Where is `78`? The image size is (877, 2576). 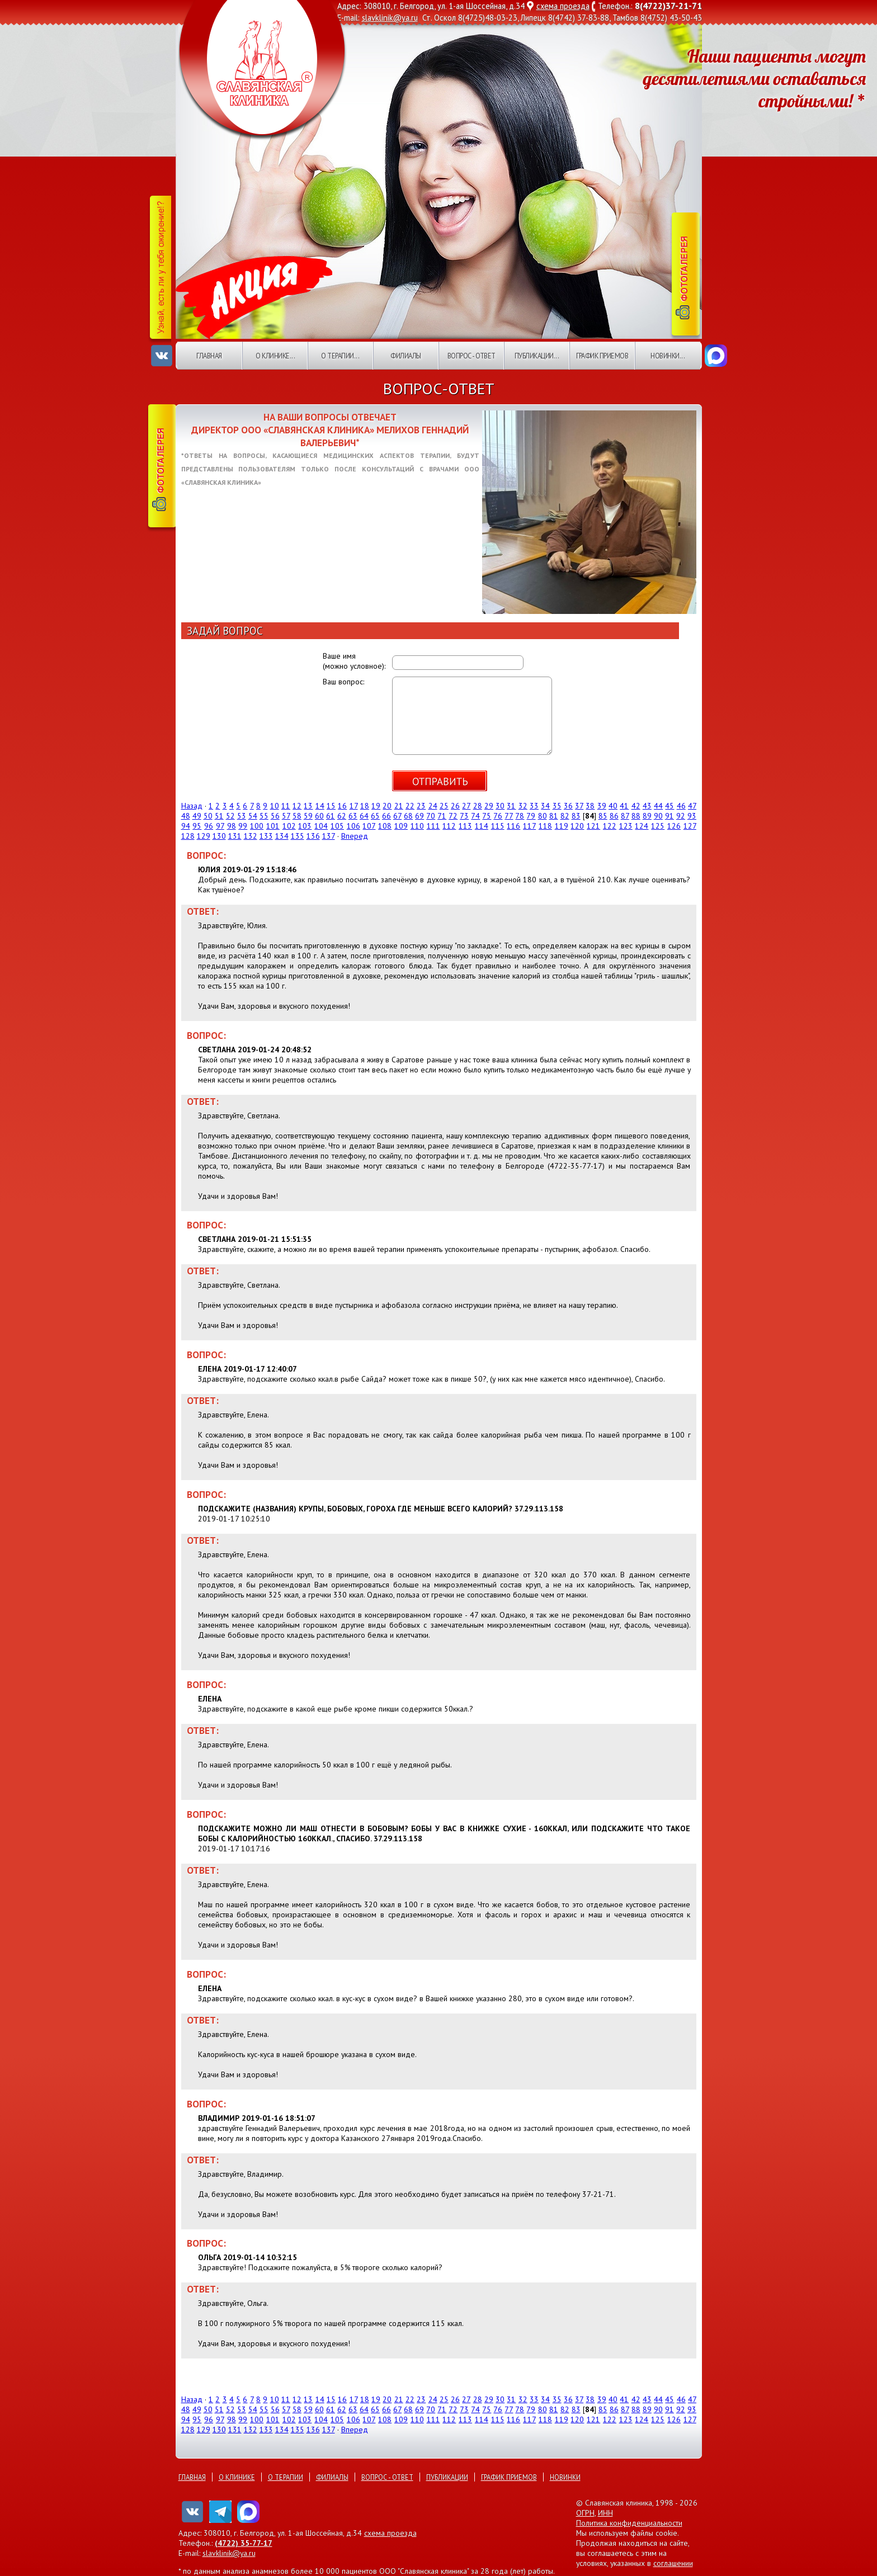
78 is located at coordinates (519, 816).